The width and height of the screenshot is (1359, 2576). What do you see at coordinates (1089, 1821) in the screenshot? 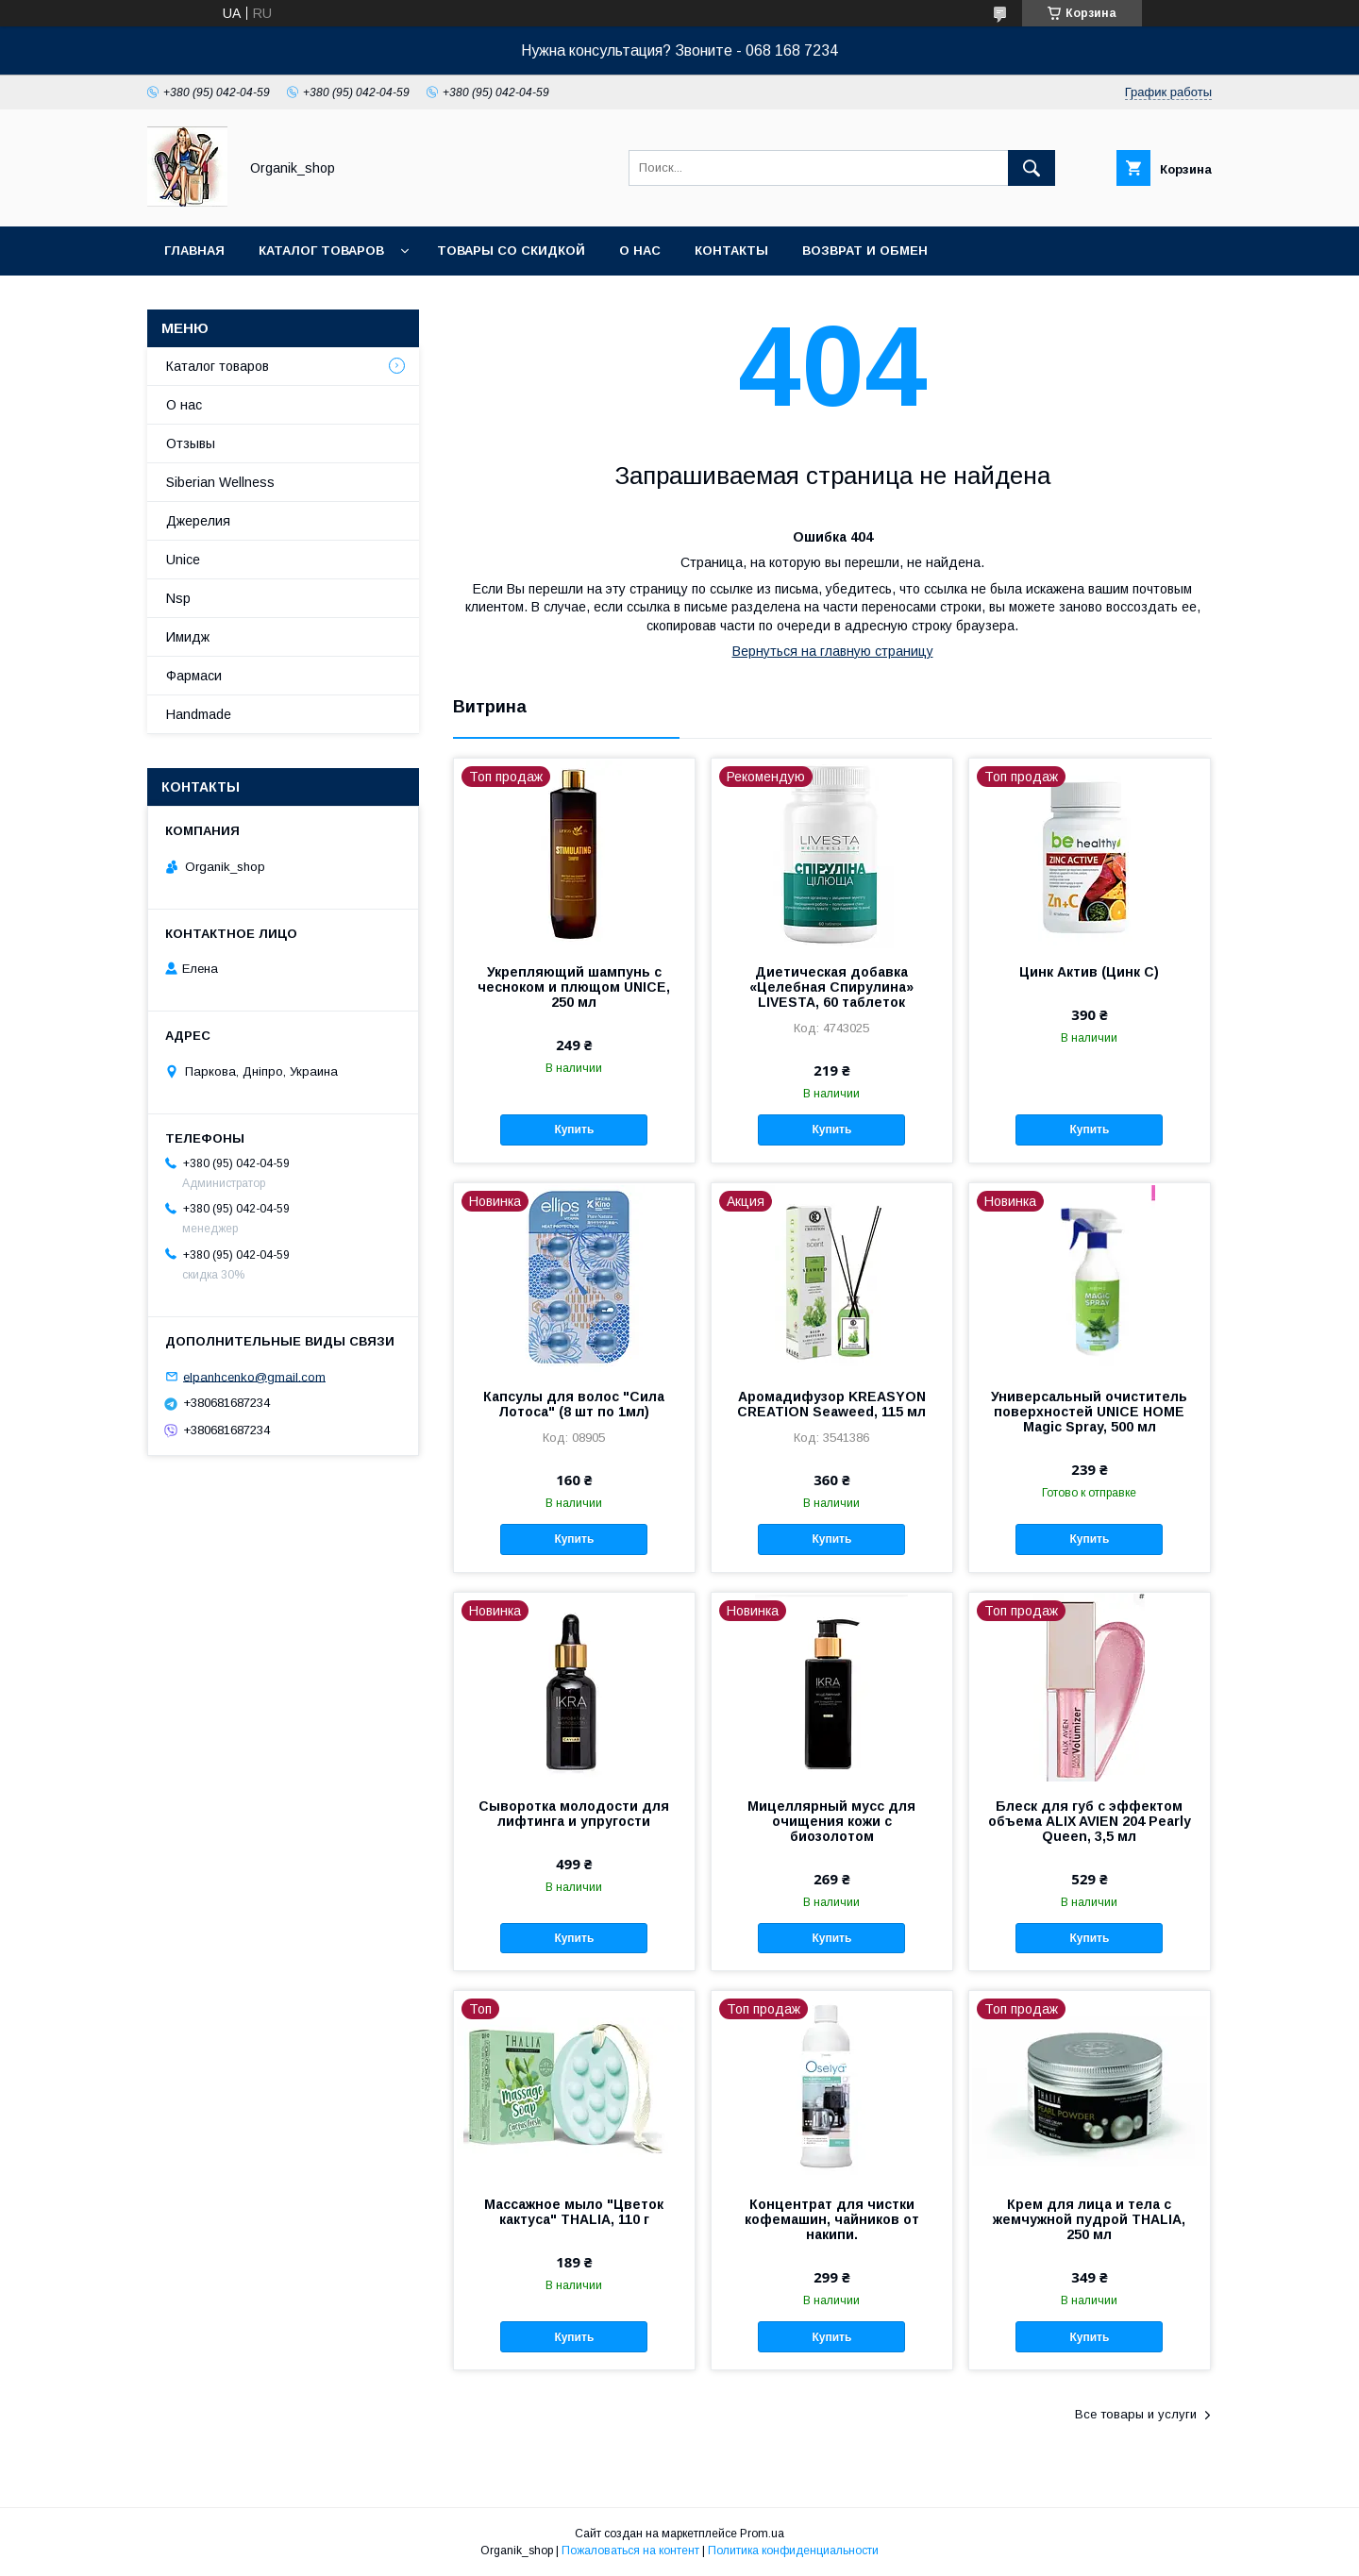
I see `Блеск для губ с эффектом объема ALIX AVIEN 204 Pearly Queen, 3,5 мл` at bounding box center [1089, 1821].